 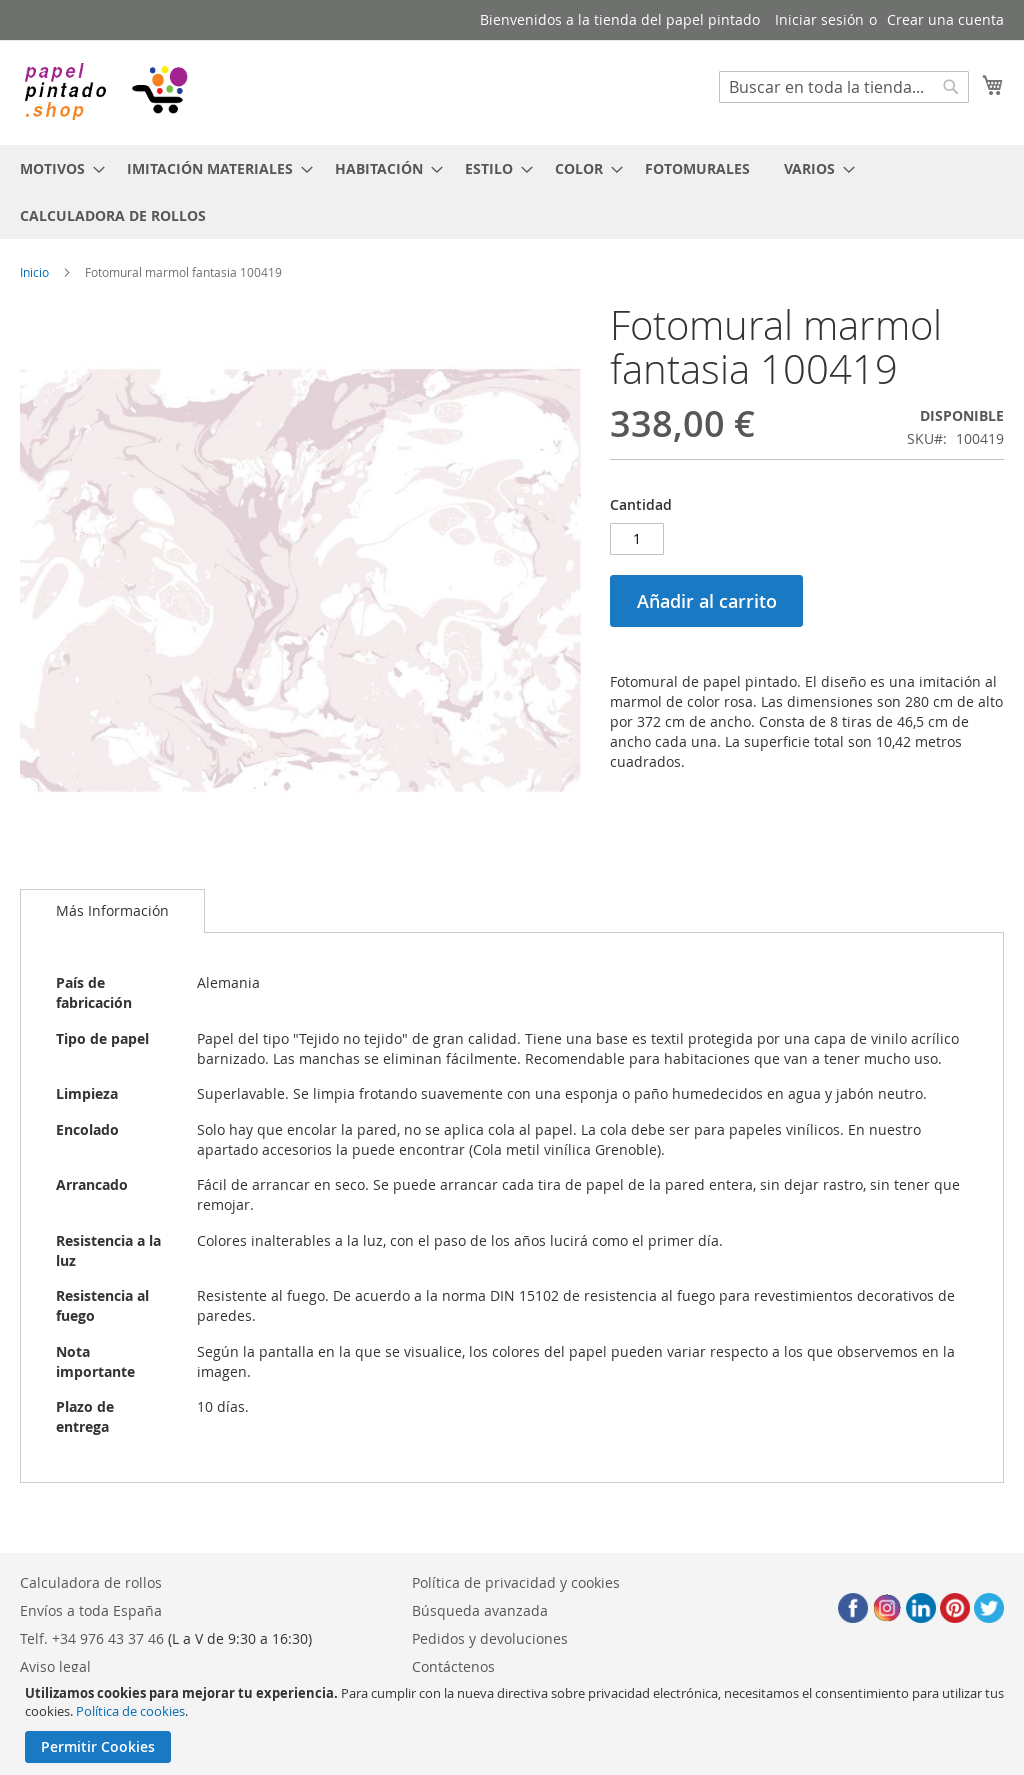 What do you see at coordinates (91, 1582) in the screenshot?
I see `Calculadora de rollos` at bounding box center [91, 1582].